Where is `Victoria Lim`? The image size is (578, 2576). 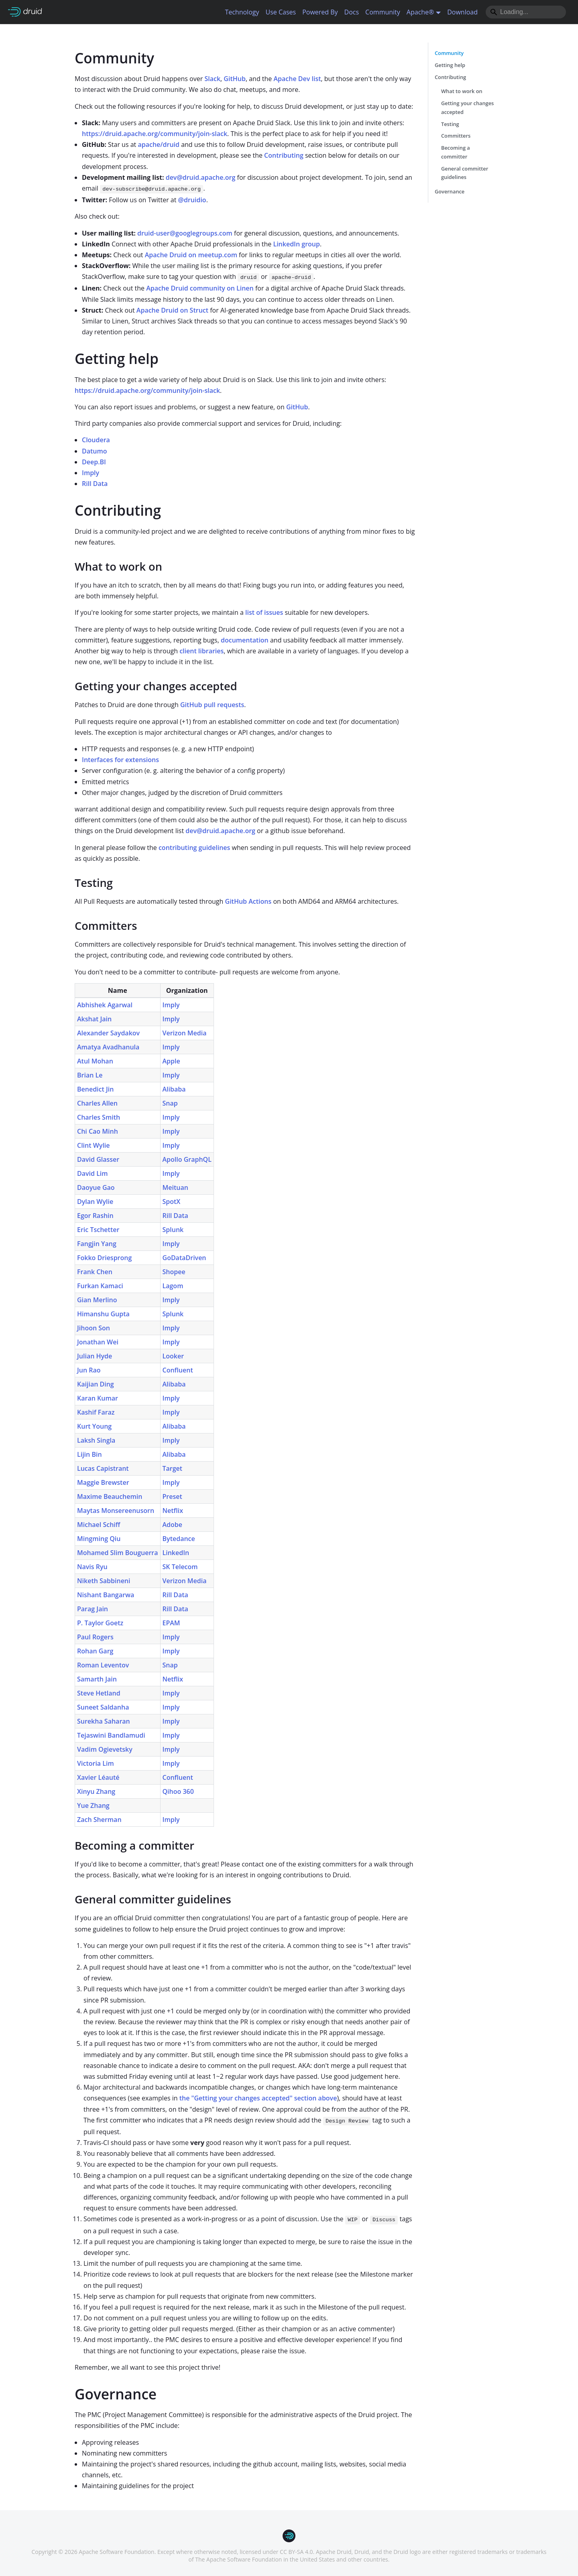
Victoria Lim is located at coordinates (95, 1763).